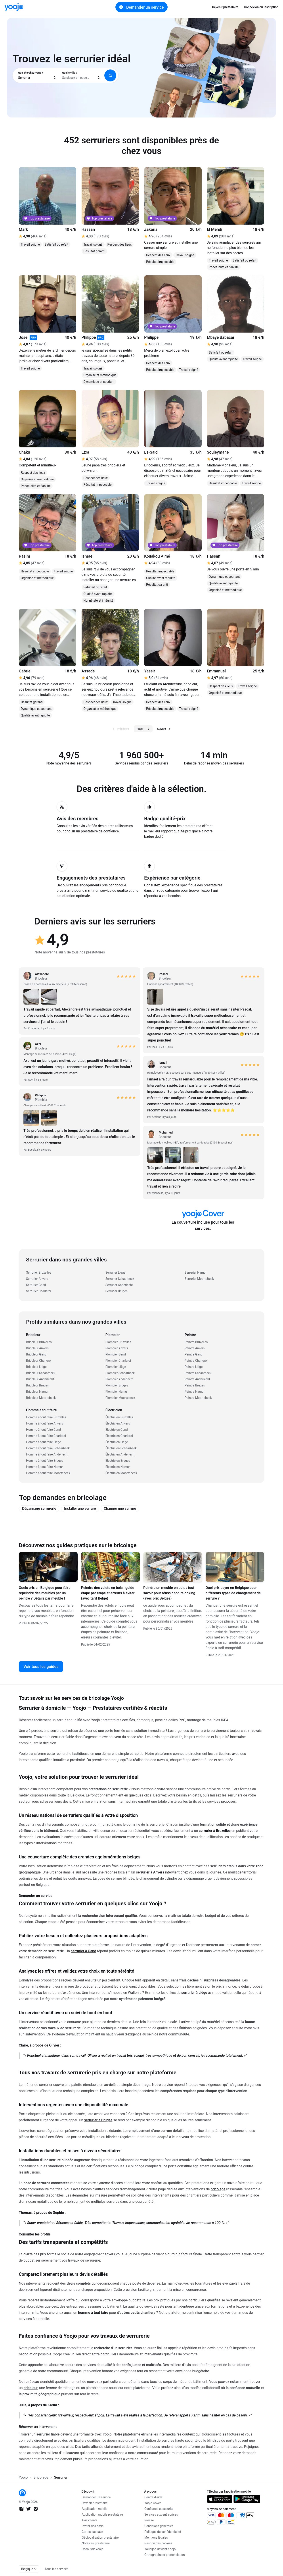 Image resolution: width=283 pixels, height=2576 pixels. Describe the element at coordinates (41, 1398) in the screenshot. I see `Bricoleur Moortebeek` at that location.